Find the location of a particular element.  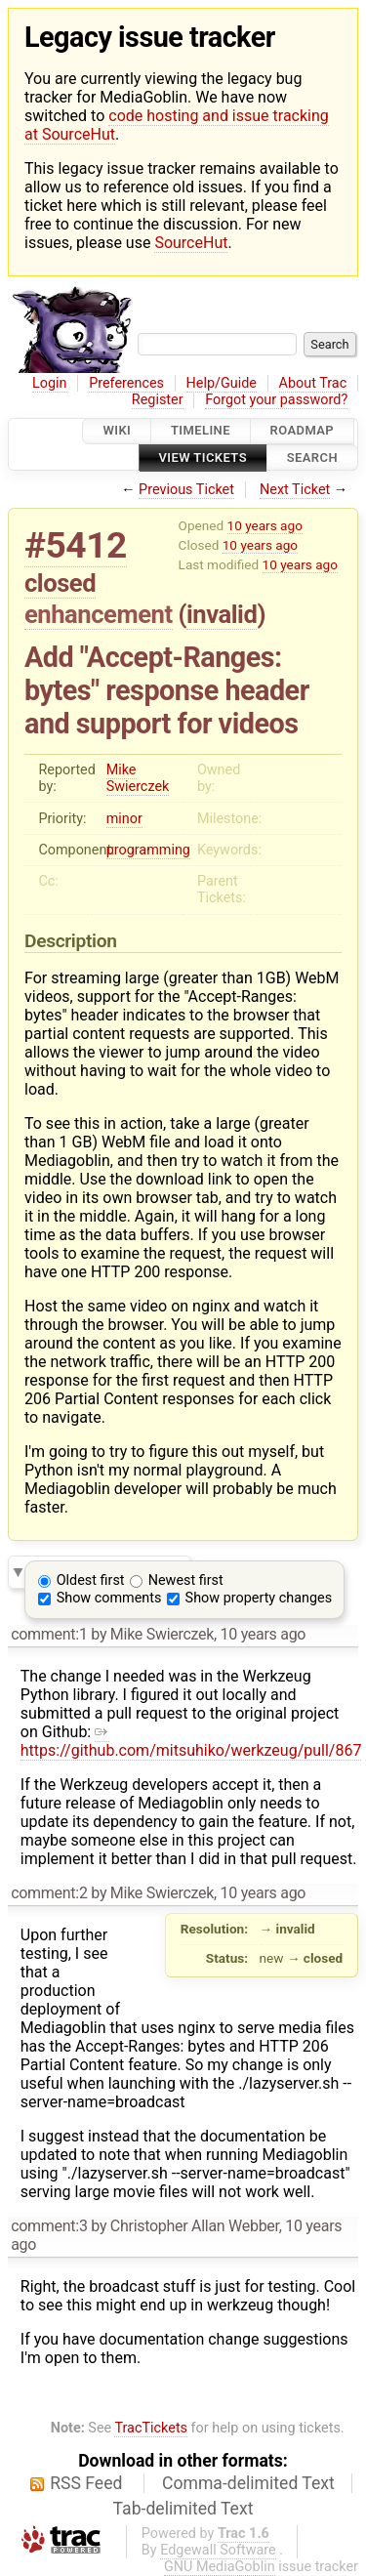

TracTickets is located at coordinates (150, 2428).